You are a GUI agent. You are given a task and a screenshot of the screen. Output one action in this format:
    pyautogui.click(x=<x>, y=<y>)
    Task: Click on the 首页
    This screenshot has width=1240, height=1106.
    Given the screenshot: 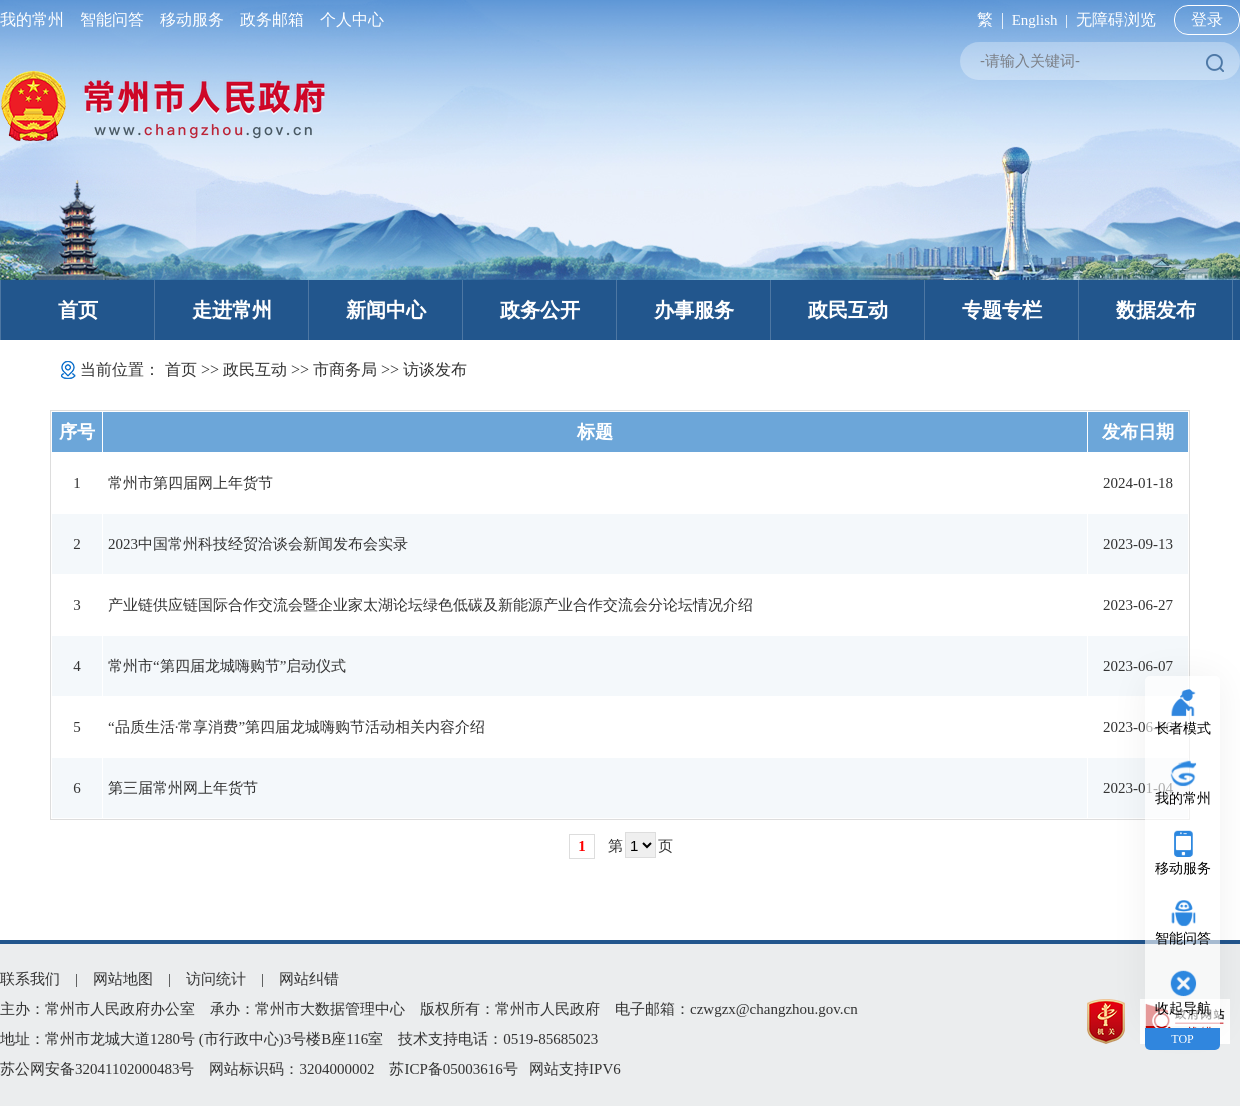 What is the action you would take?
    pyautogui.click(x=78, y=310)
    